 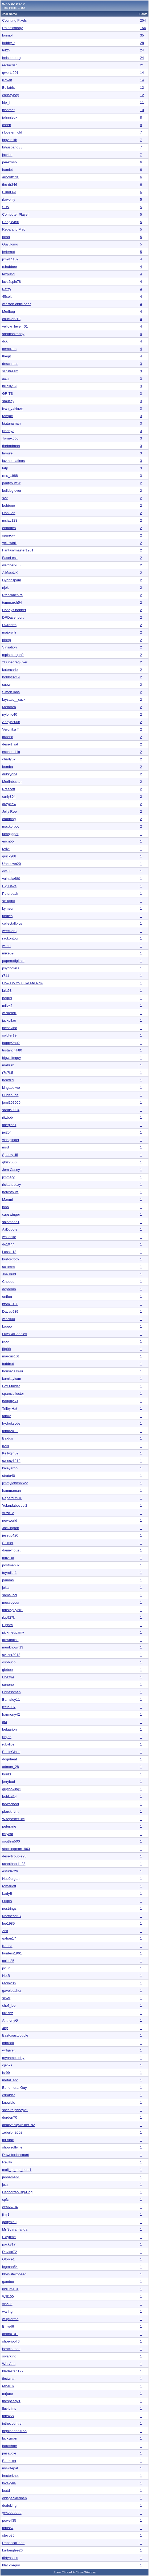 What do you see at coordinates (9, 886) in the screenshot?
I see `Big Dave` at bounding box center [9, 886].